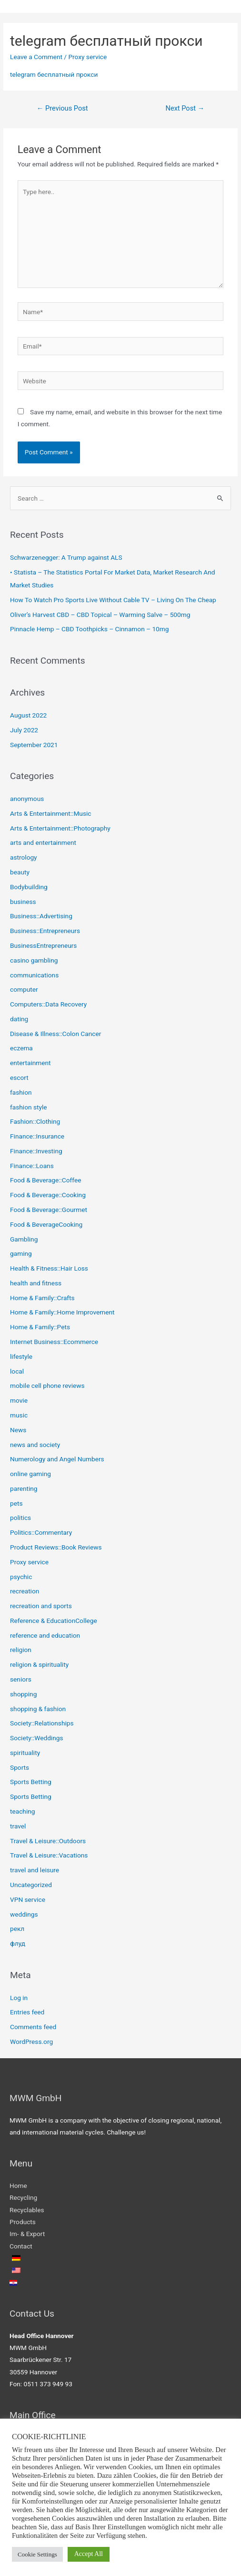  I want to click on shopping, so click(23, 1694).